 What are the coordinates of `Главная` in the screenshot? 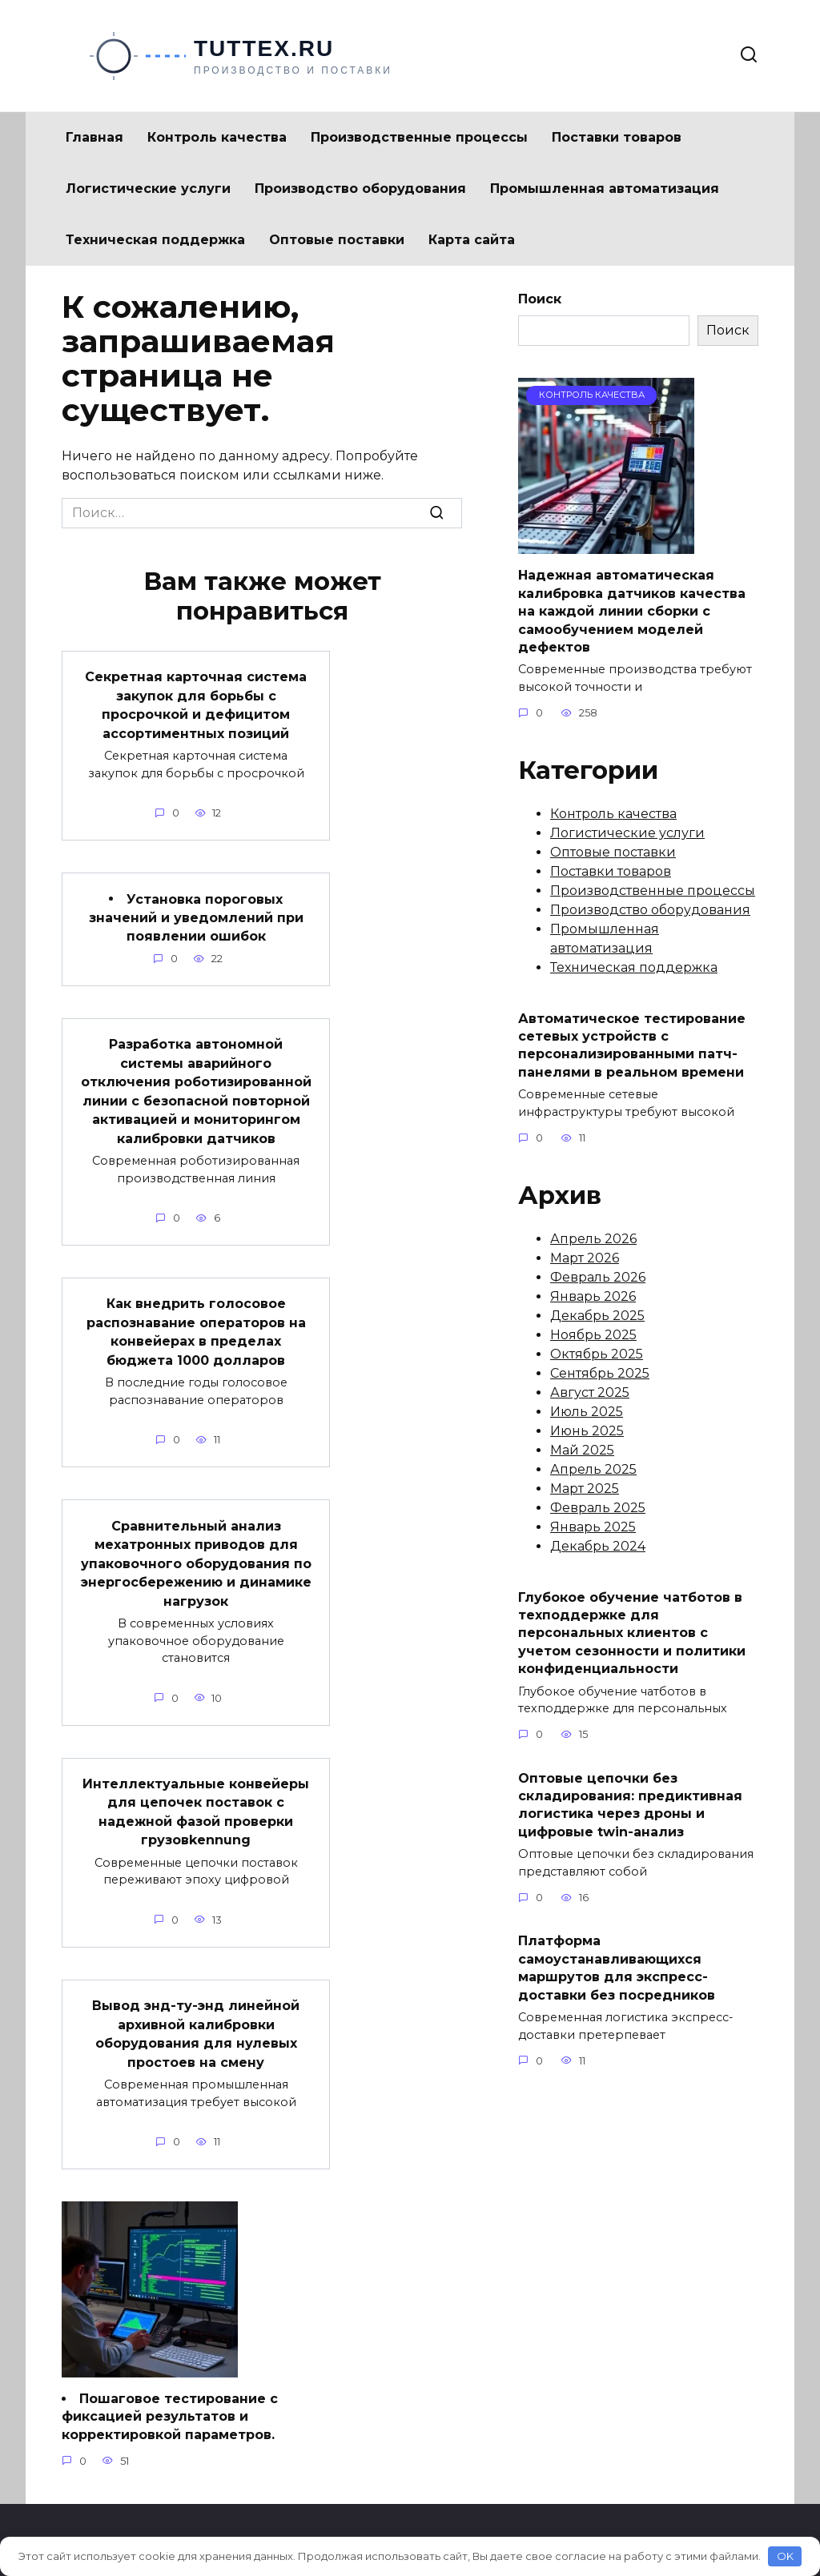 It's located at (94, 137).